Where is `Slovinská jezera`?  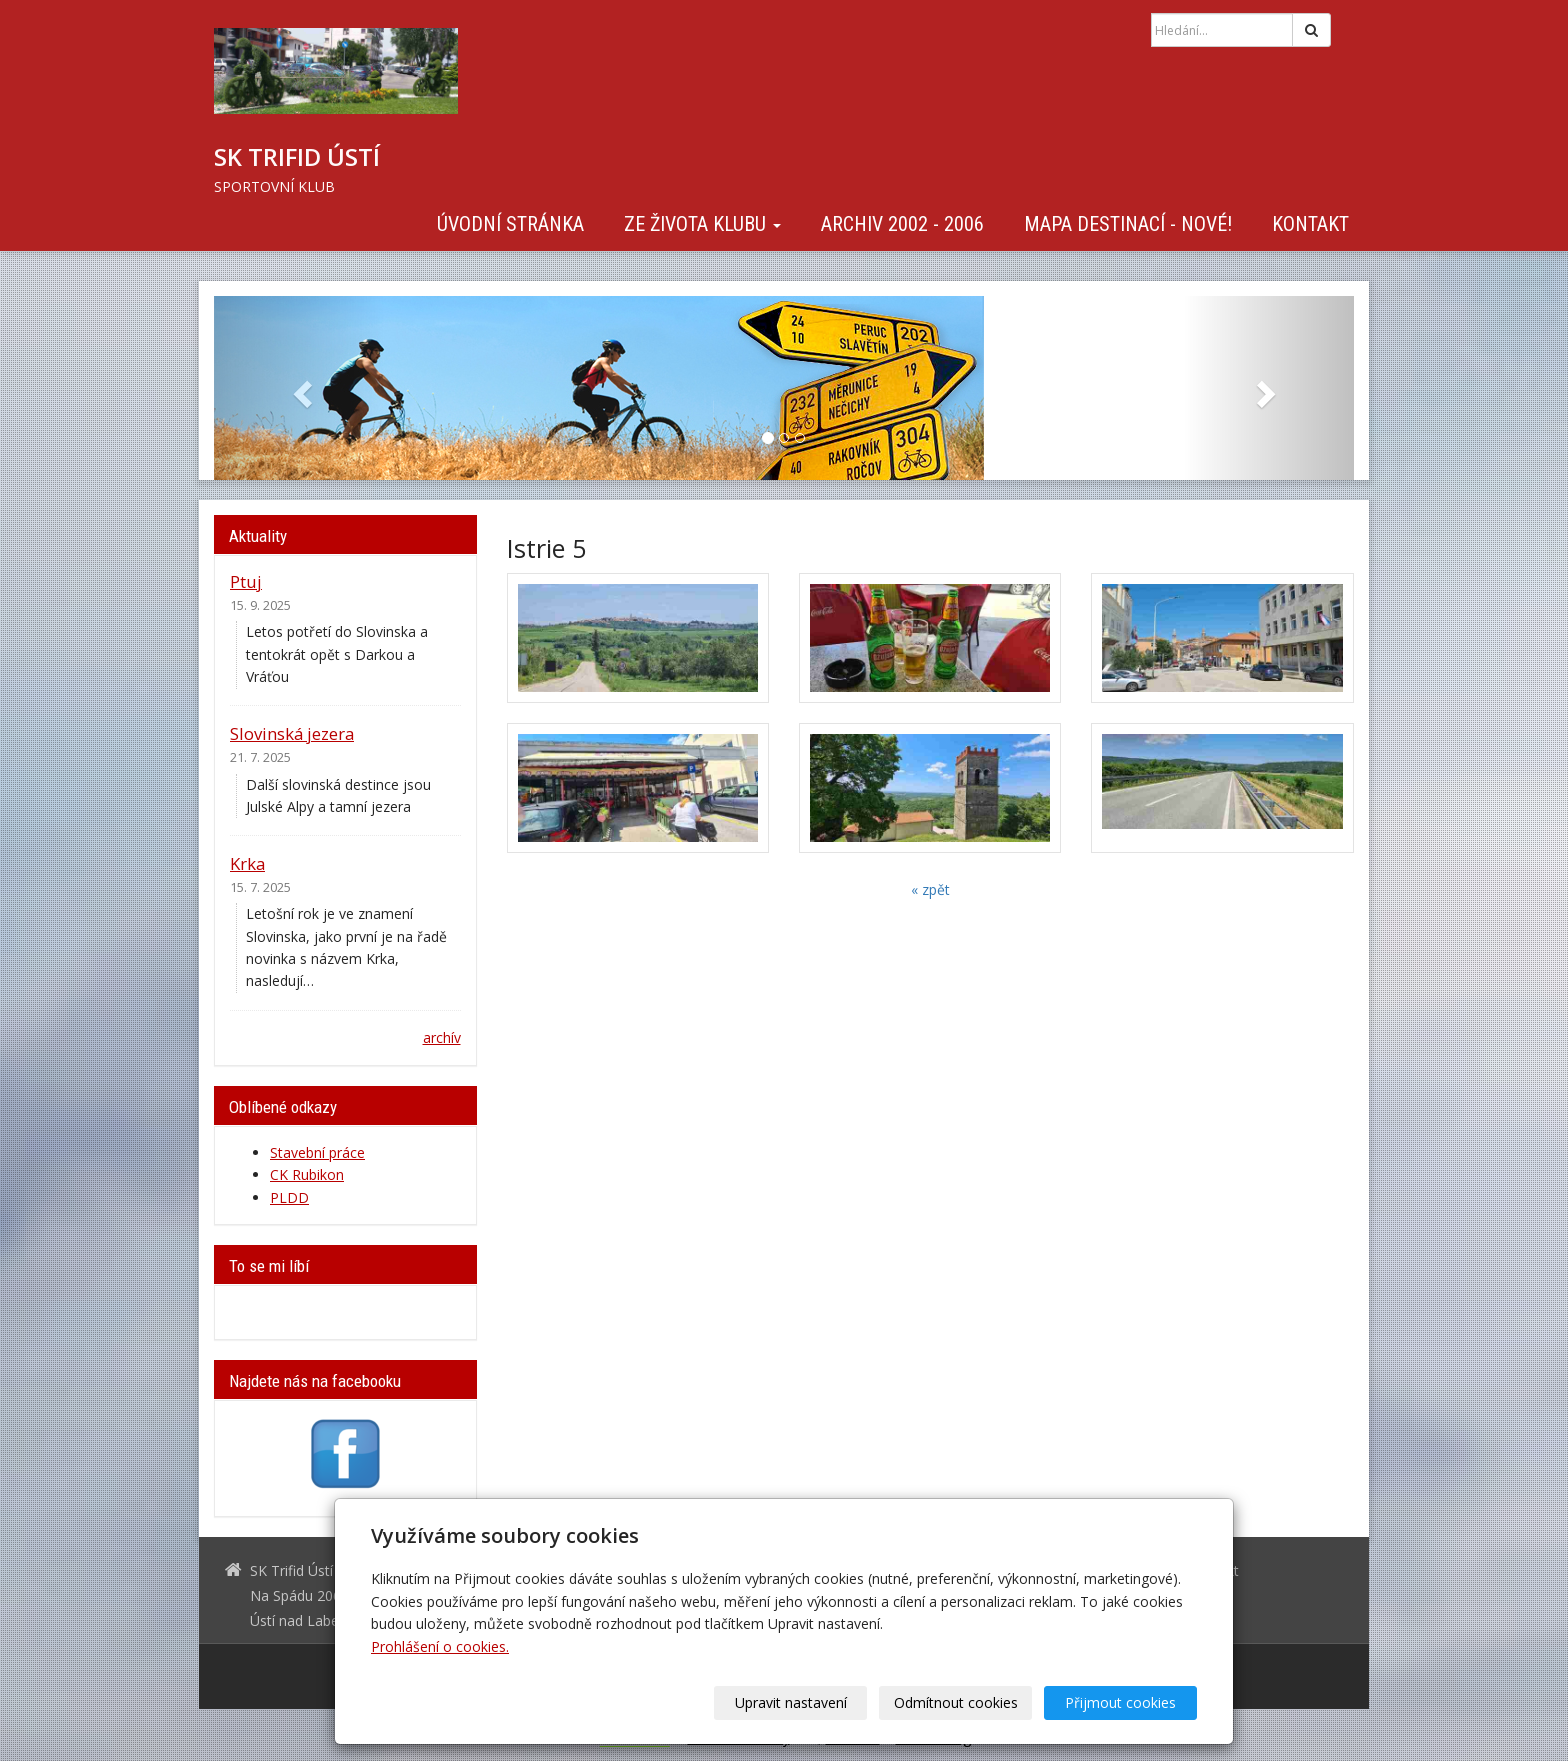 Slovinská jezera is located at coordinates (292, 733).